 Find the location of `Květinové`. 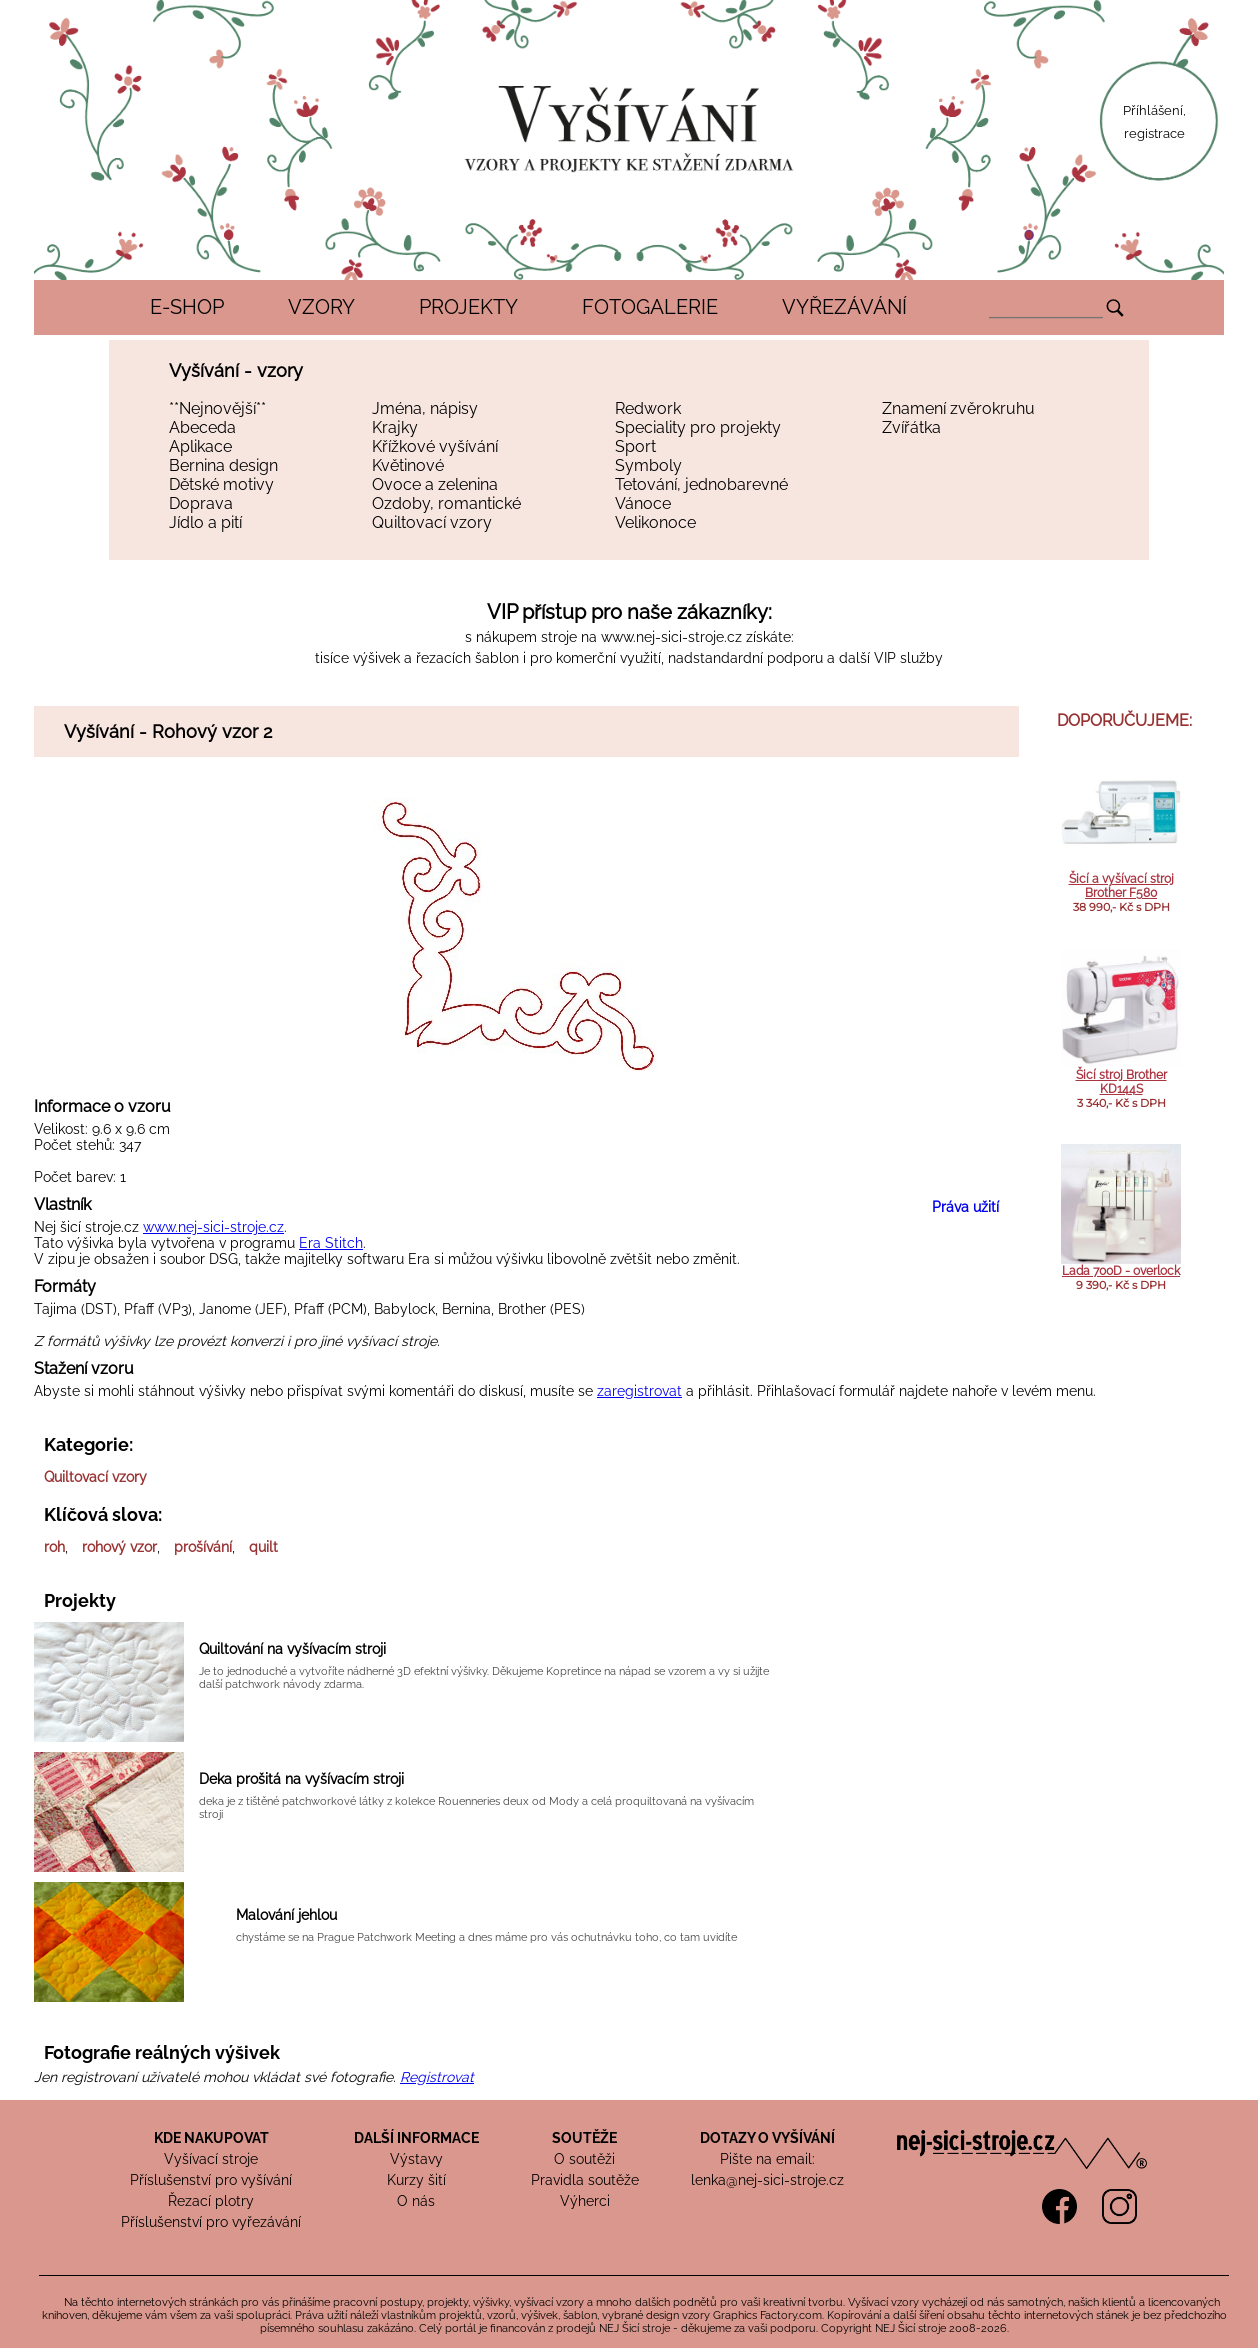

Květinové is located at coordinates (408, 465).